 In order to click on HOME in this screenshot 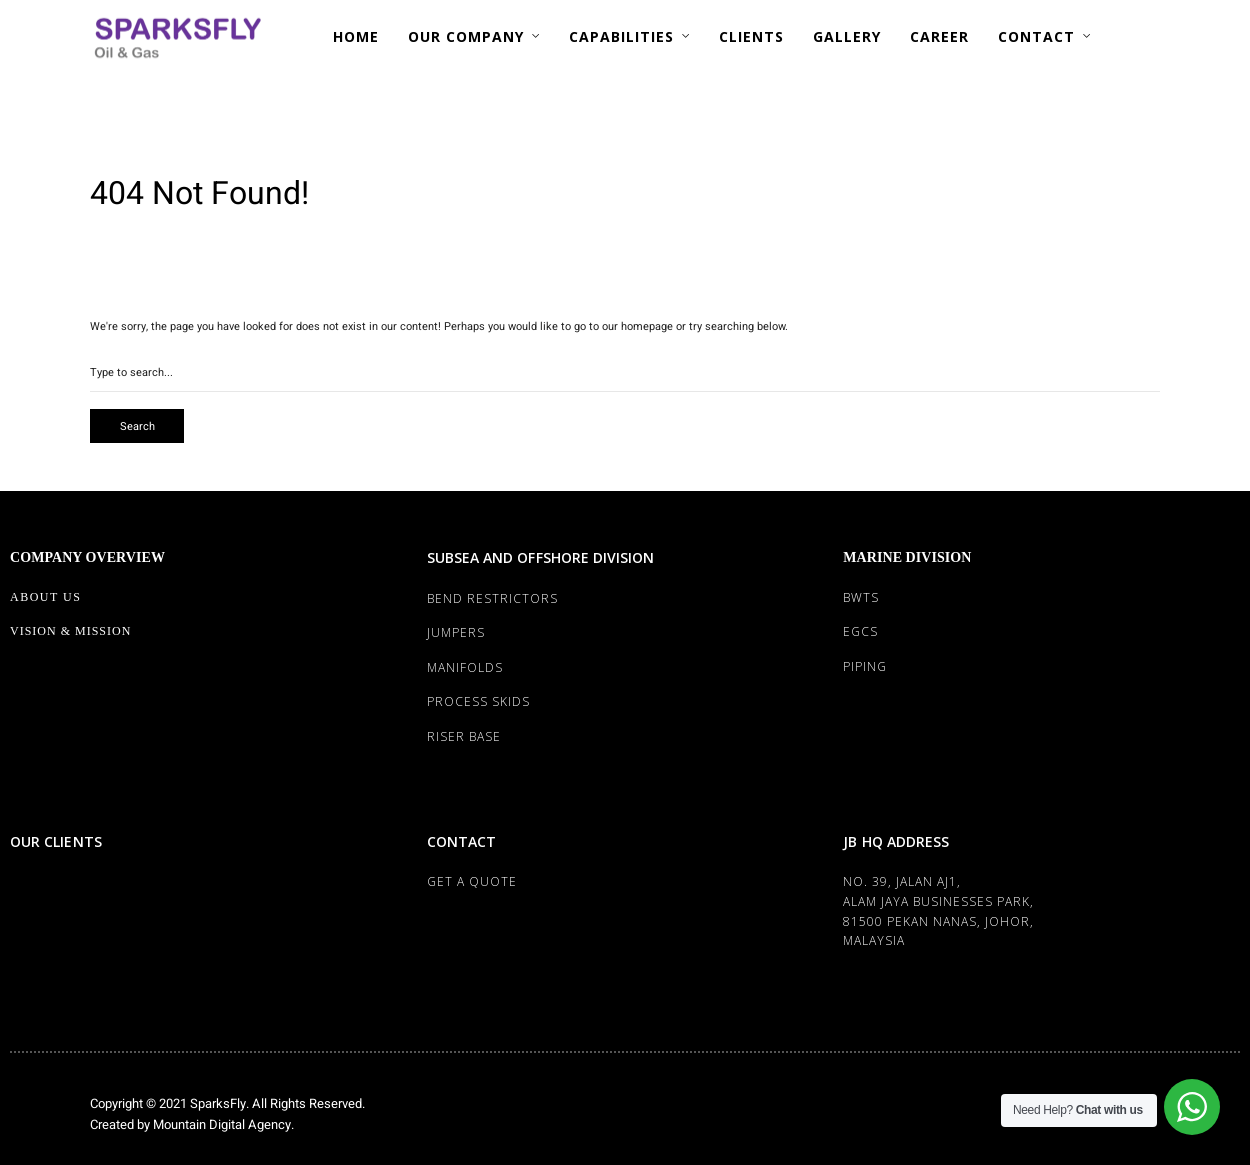, I will do `click(356, 36)`.